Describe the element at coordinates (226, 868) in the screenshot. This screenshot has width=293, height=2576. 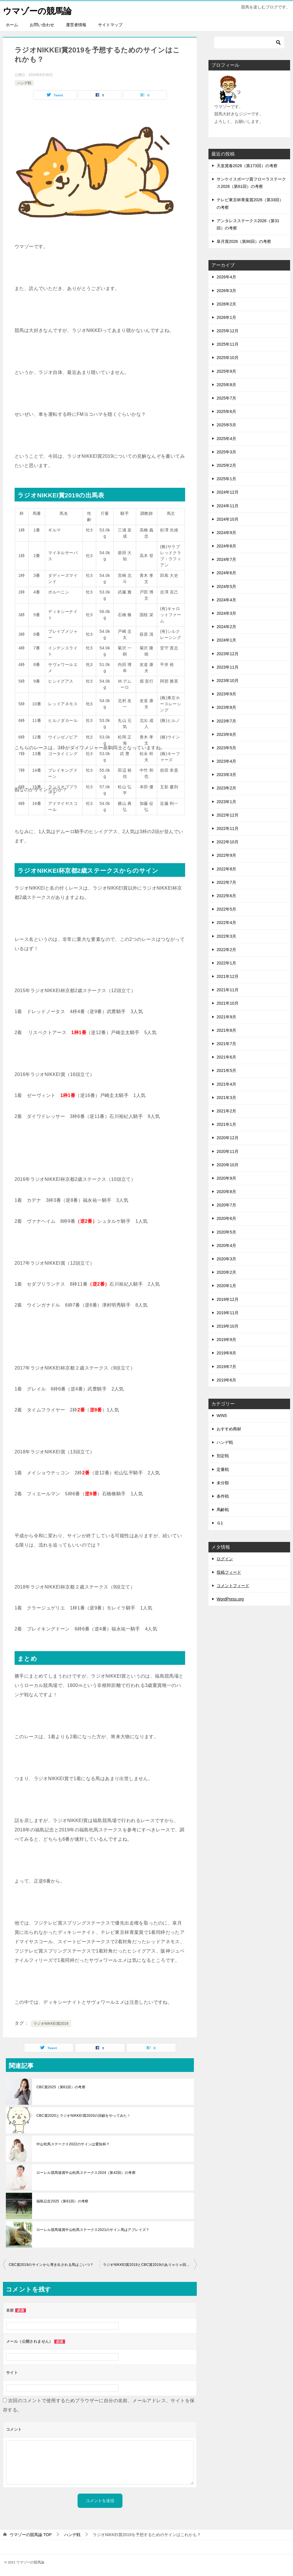
I see `2022年8月` at that location.